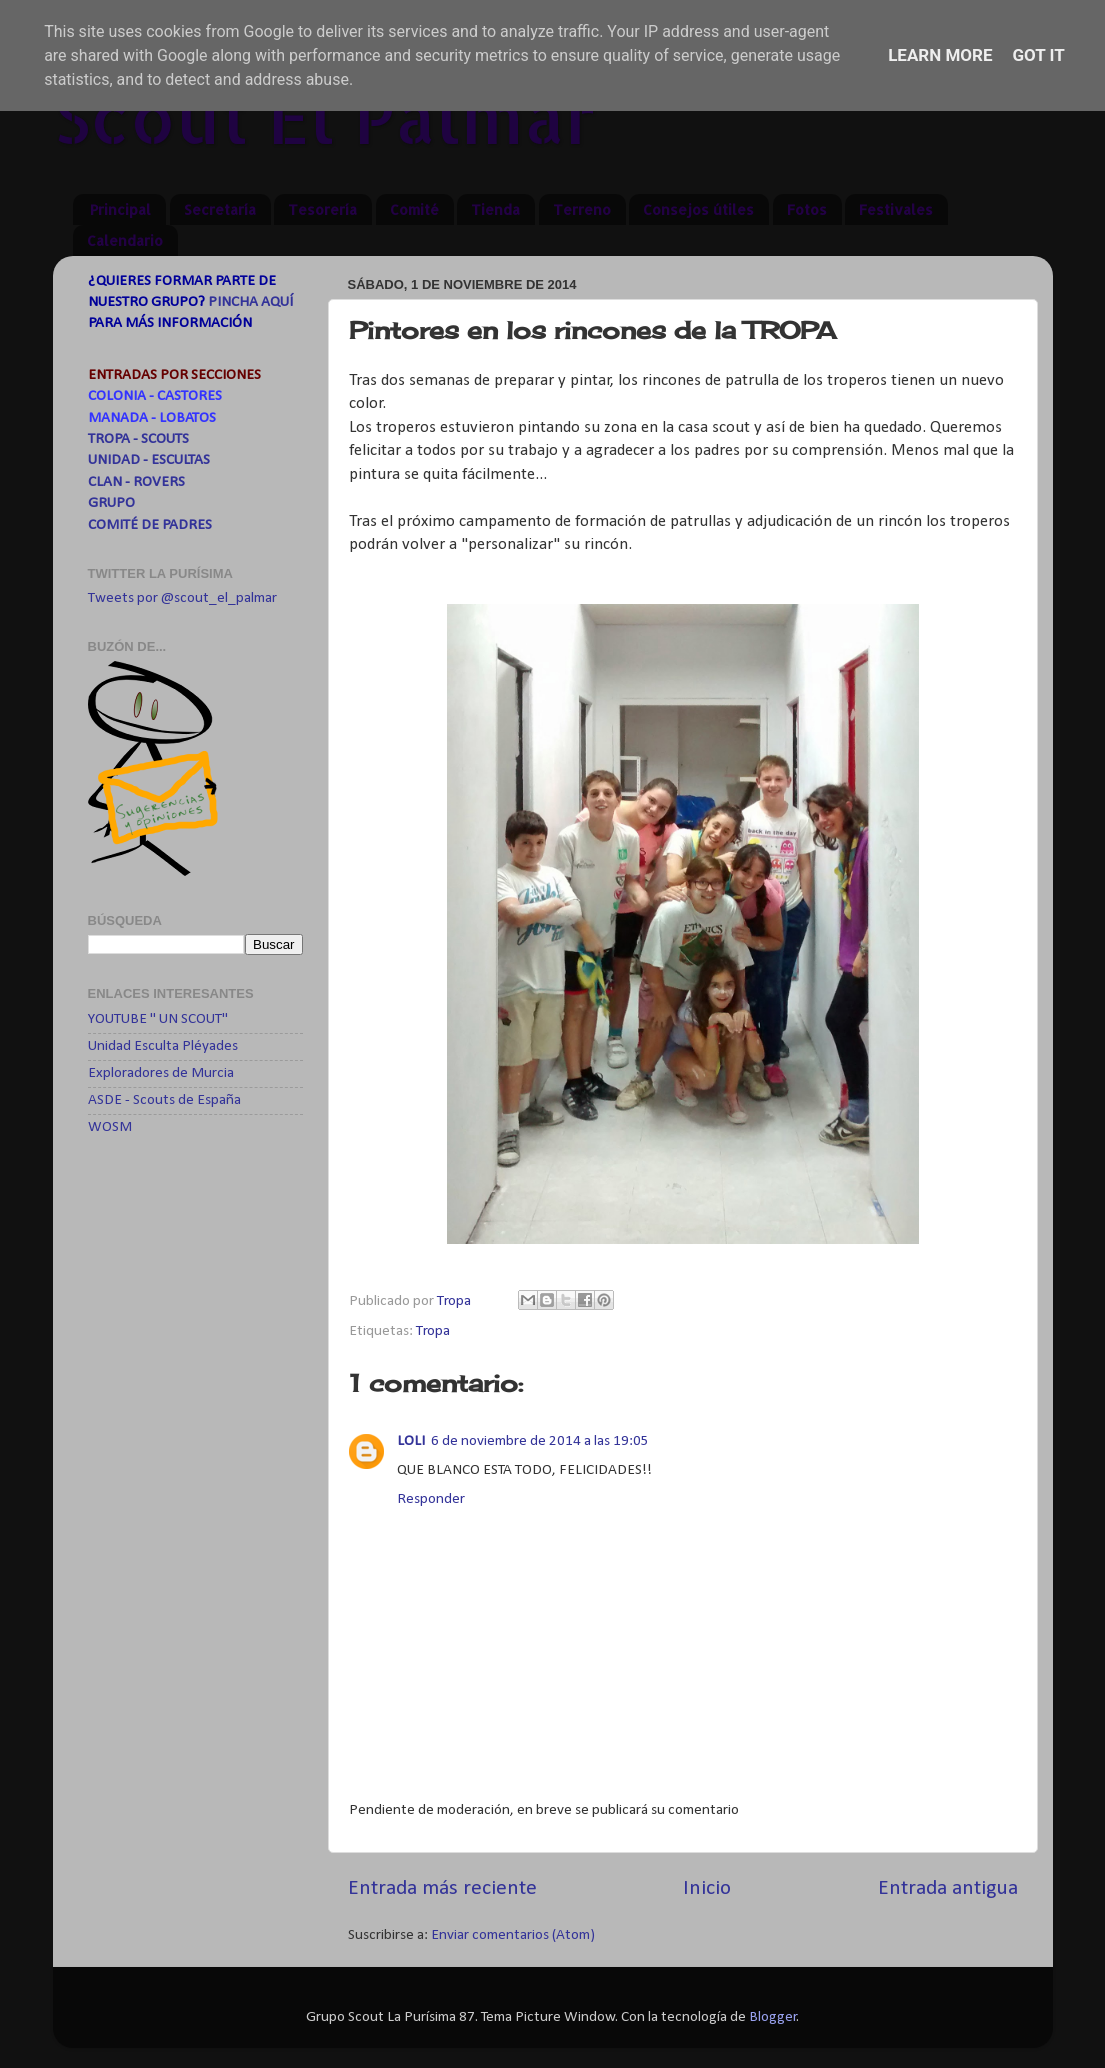 Image resolution: width=1105 pixels, height=2068 pixels. Describe the element at coordinates (324, 116) in the screenshot. I see `Scout El Palmar` at that location.